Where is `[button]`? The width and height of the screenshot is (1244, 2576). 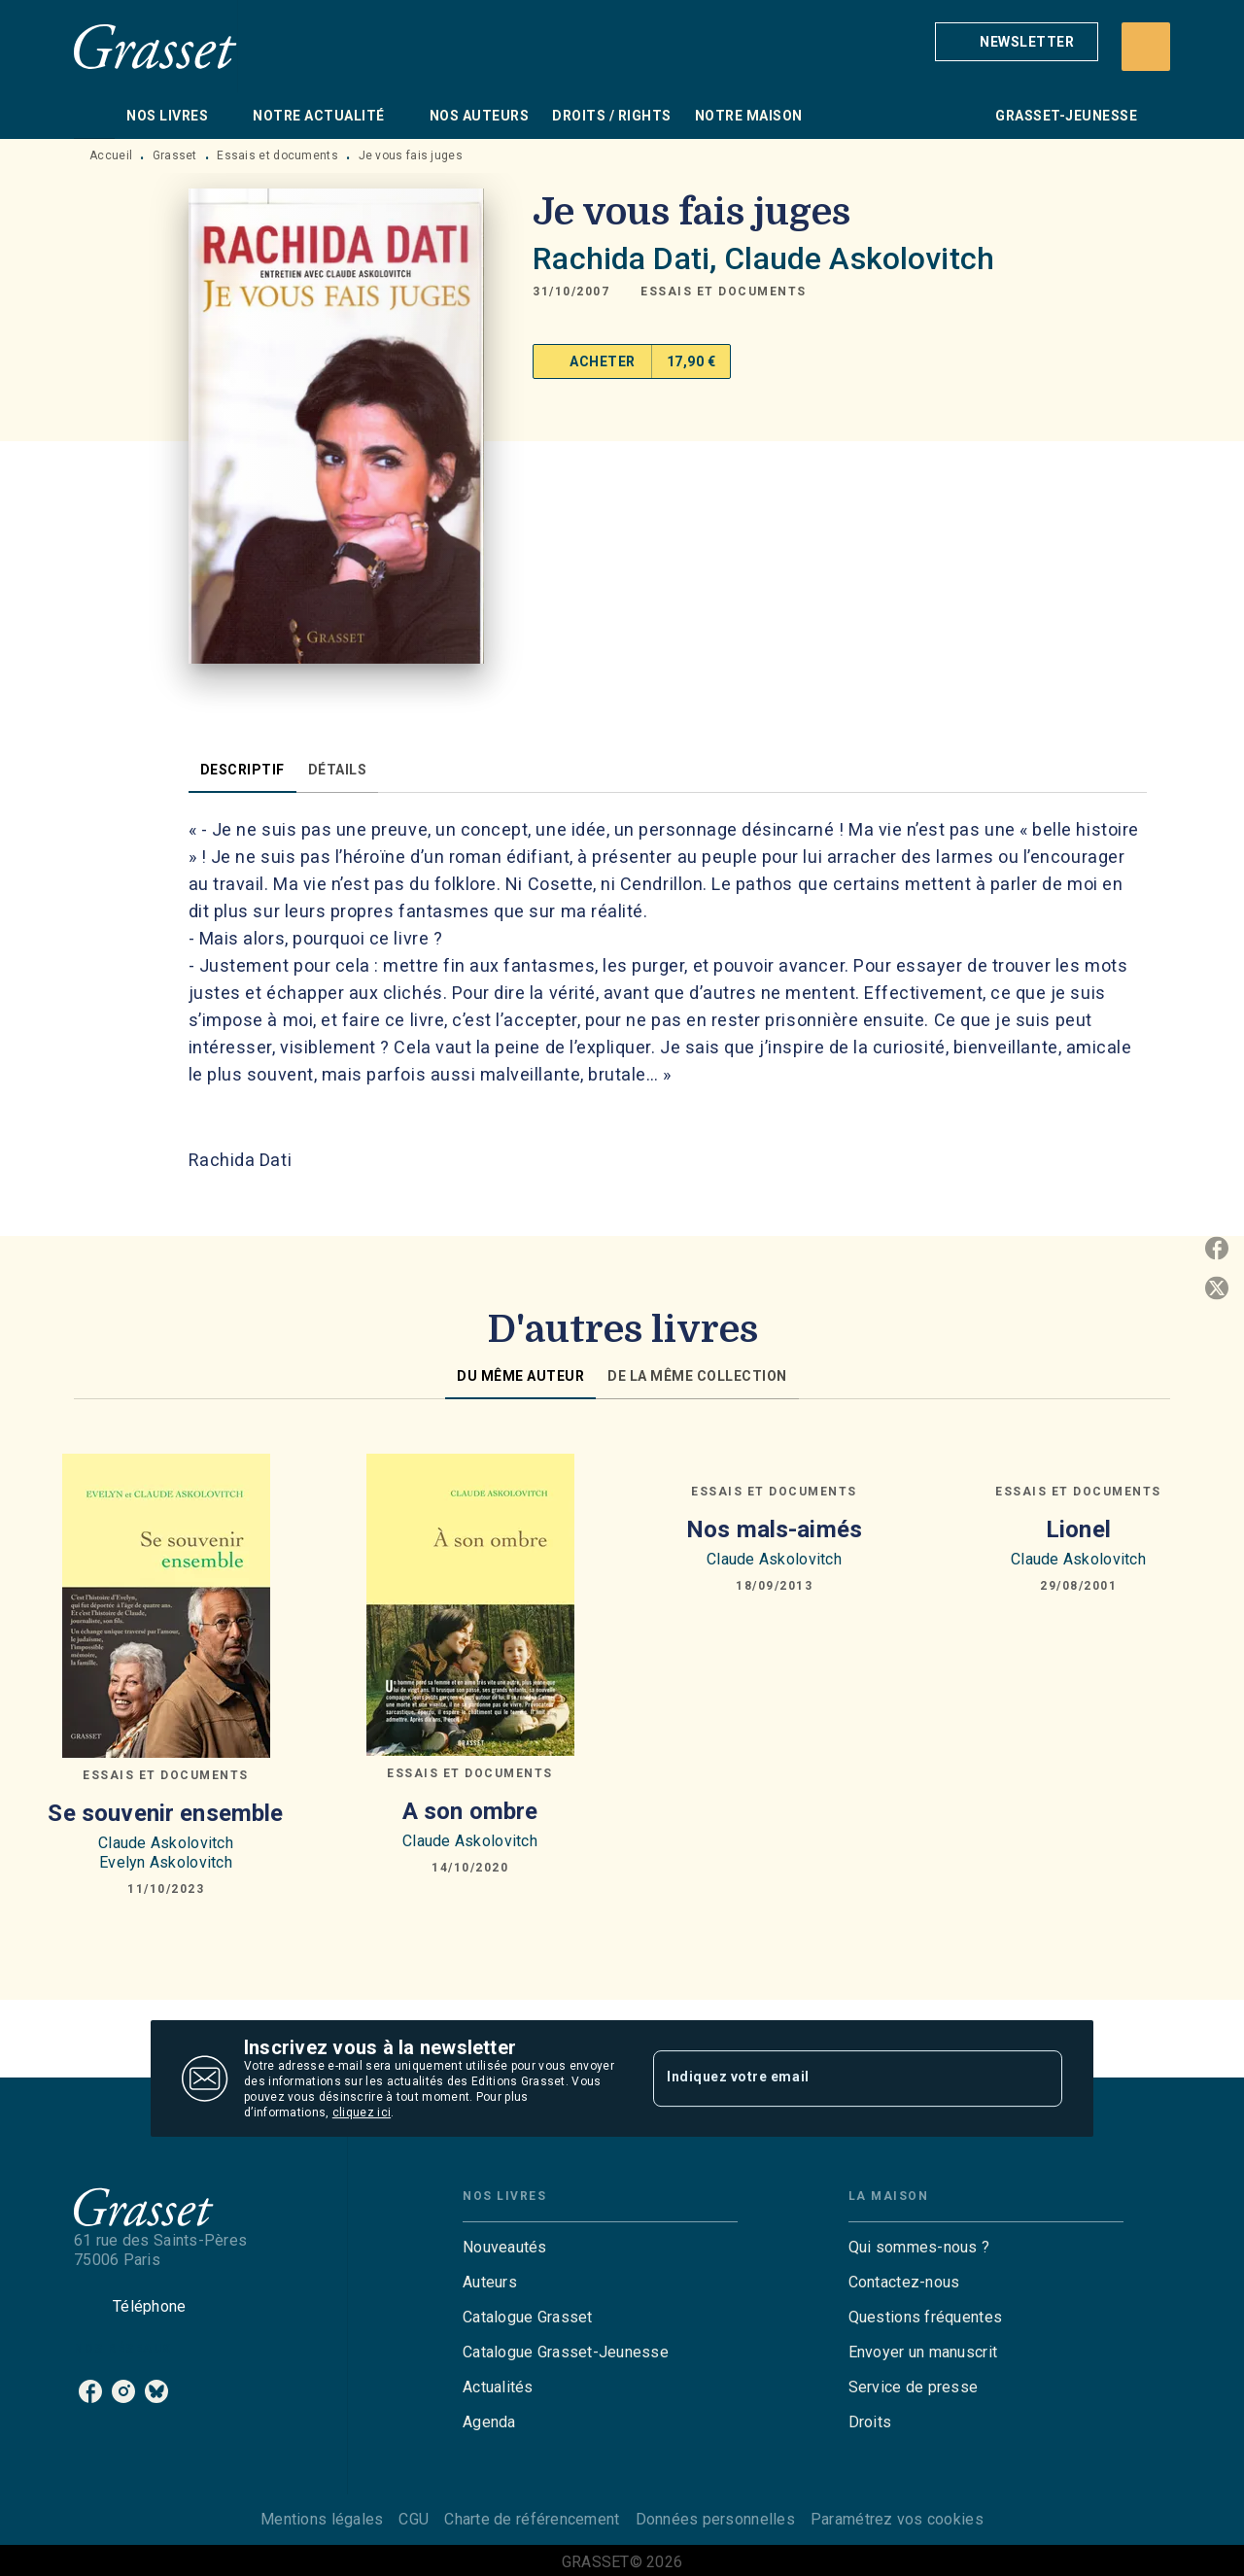
[button] is located at coordinates (1016, 41).